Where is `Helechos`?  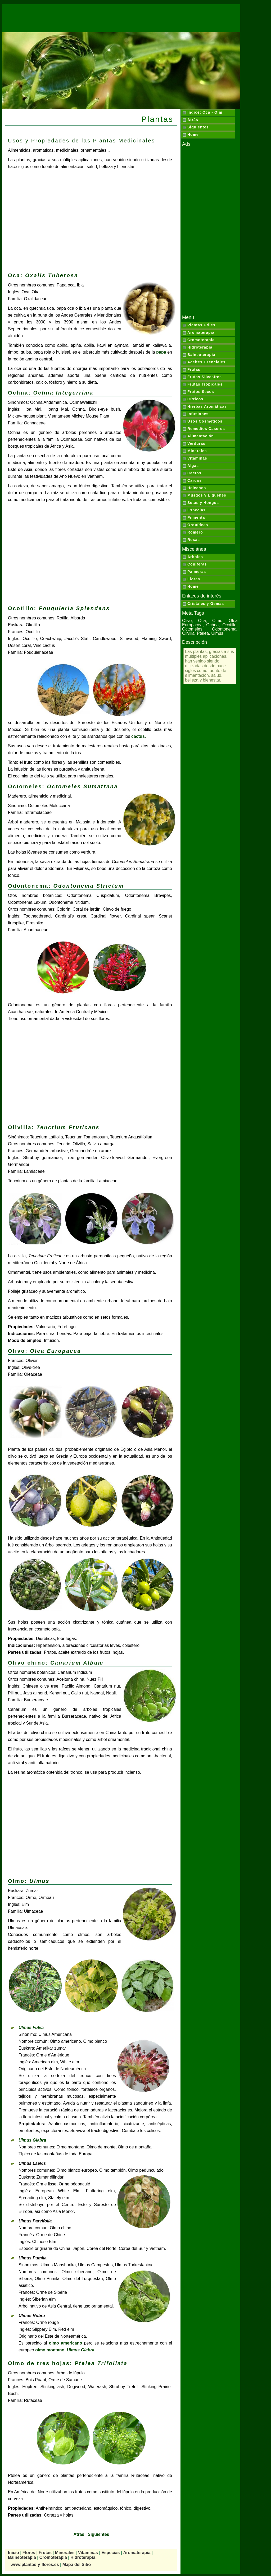 Helechos is located at coordinates (196, 488).